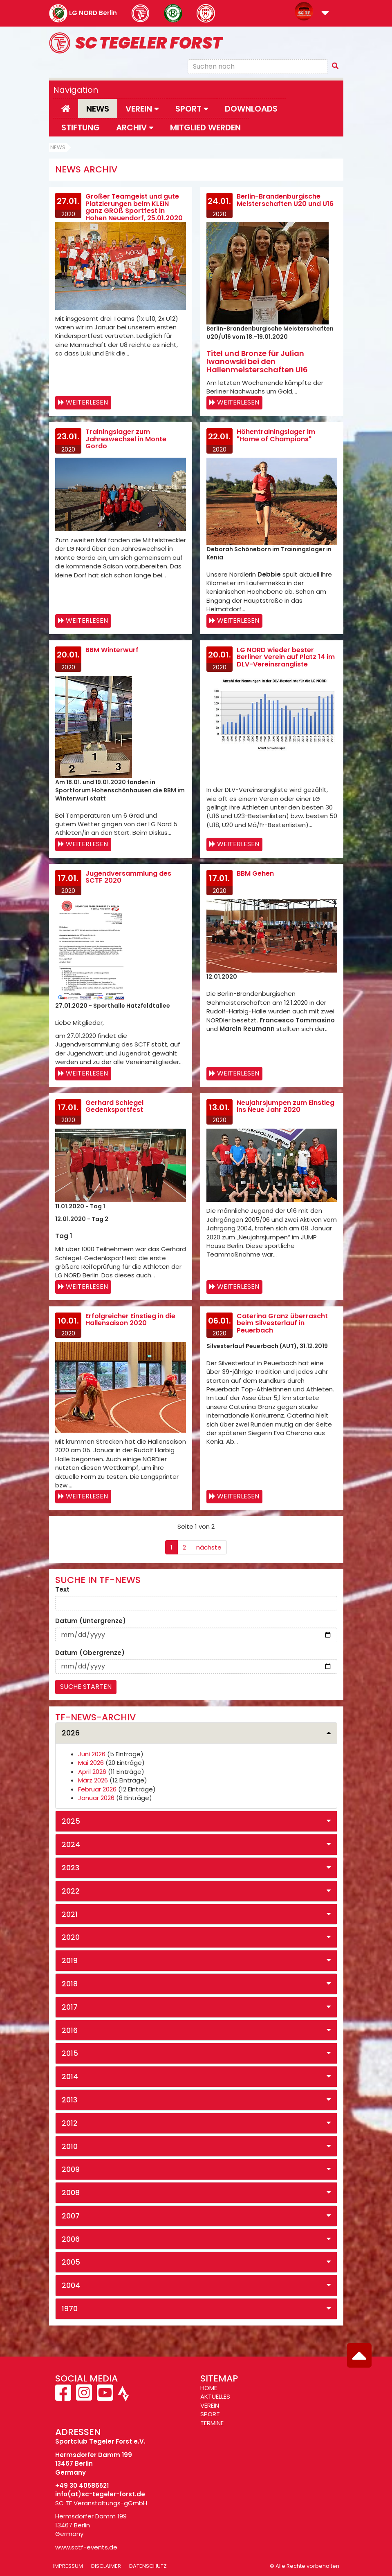 The height and width of the screenshot is (2576, 392). I want to click on 2015 [button], so click(70, 2053).